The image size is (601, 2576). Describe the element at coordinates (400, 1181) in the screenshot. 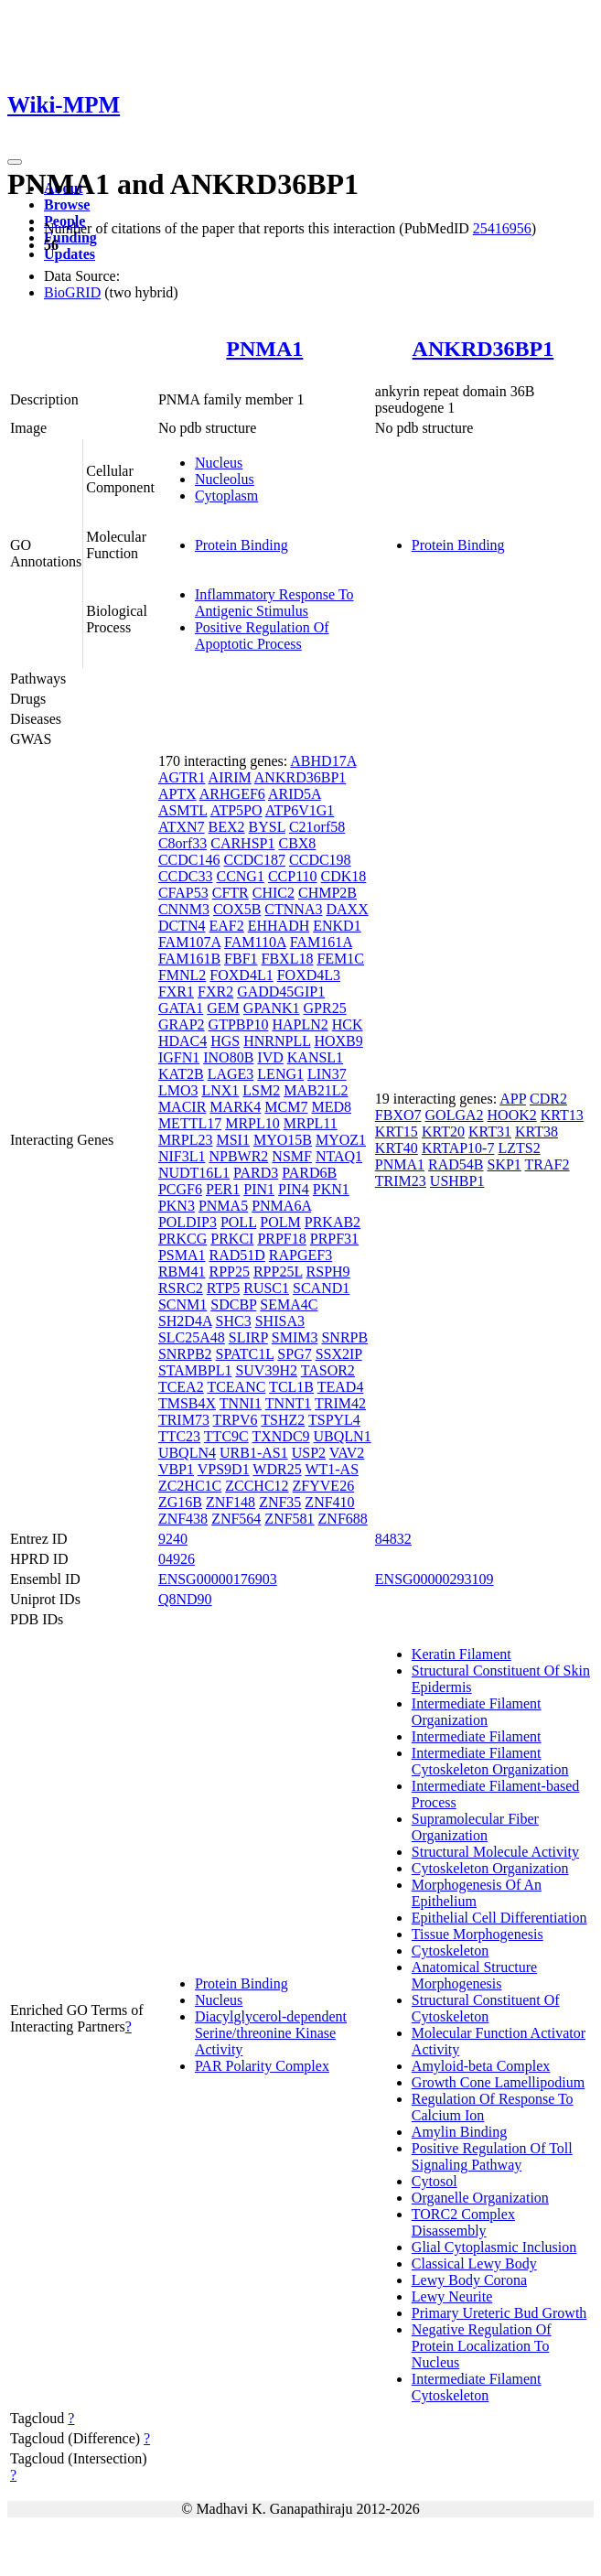

I see `TRIM23` at that location.